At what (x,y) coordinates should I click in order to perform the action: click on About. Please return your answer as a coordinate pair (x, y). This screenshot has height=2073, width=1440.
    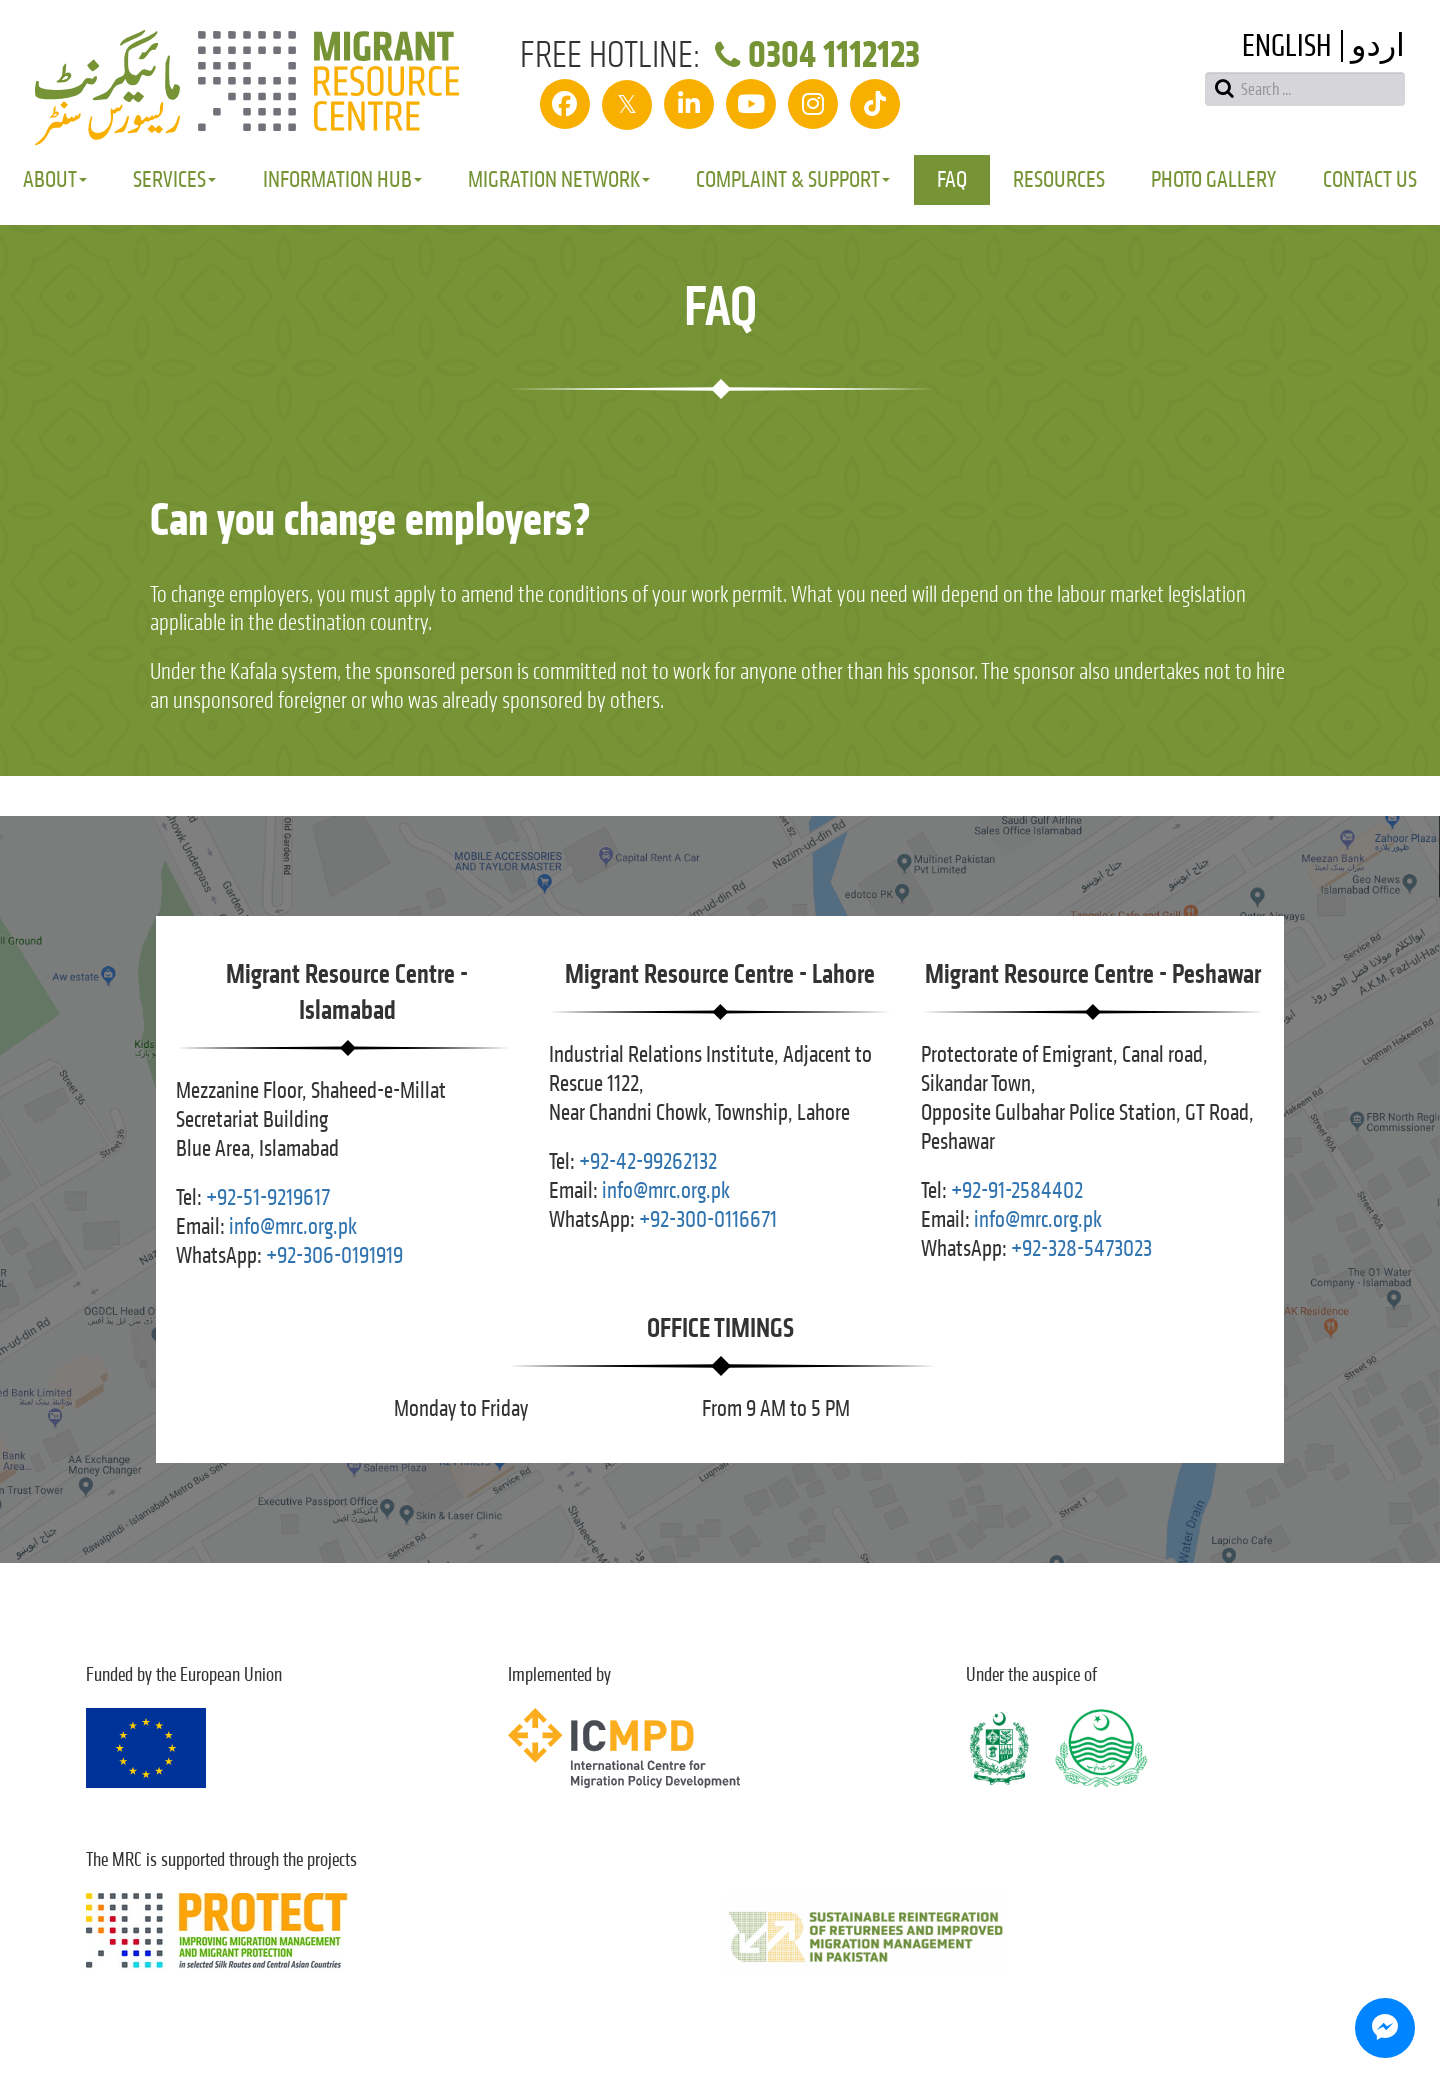
    Looking at the image, I should click on (55, 179).